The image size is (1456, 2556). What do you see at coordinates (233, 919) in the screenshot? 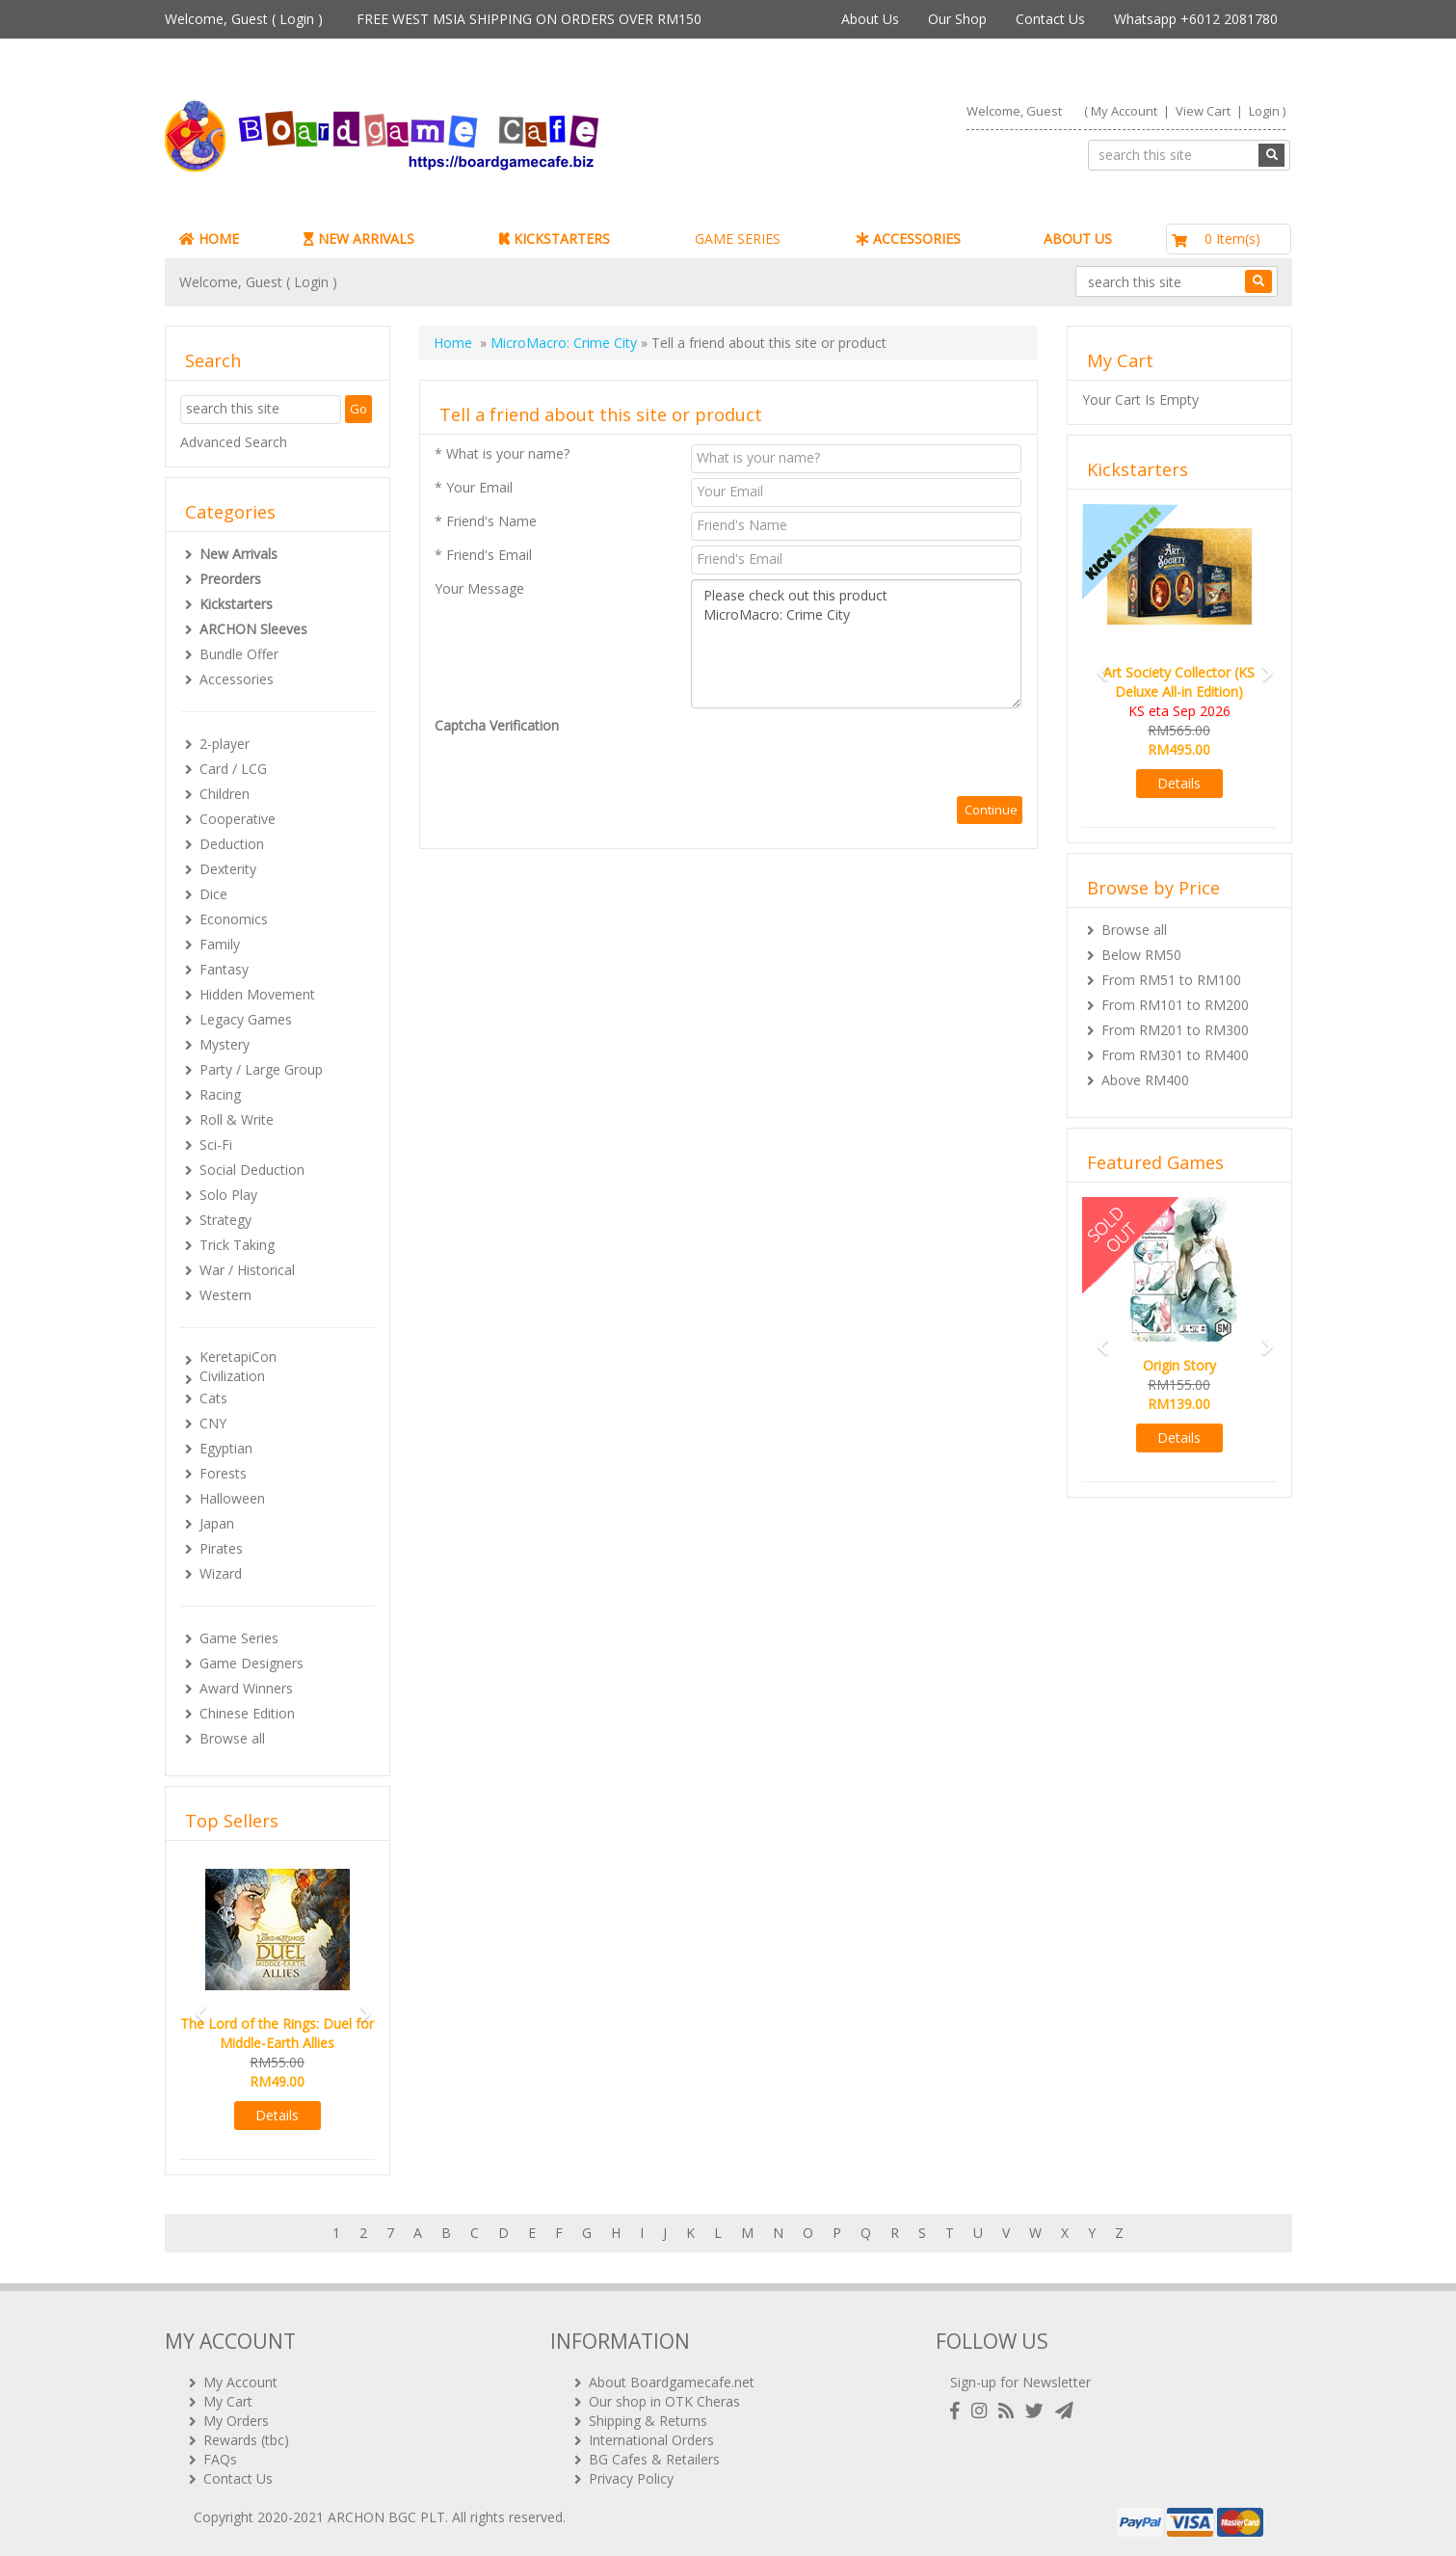
I see `Economics` at bounding box center [233, 919].